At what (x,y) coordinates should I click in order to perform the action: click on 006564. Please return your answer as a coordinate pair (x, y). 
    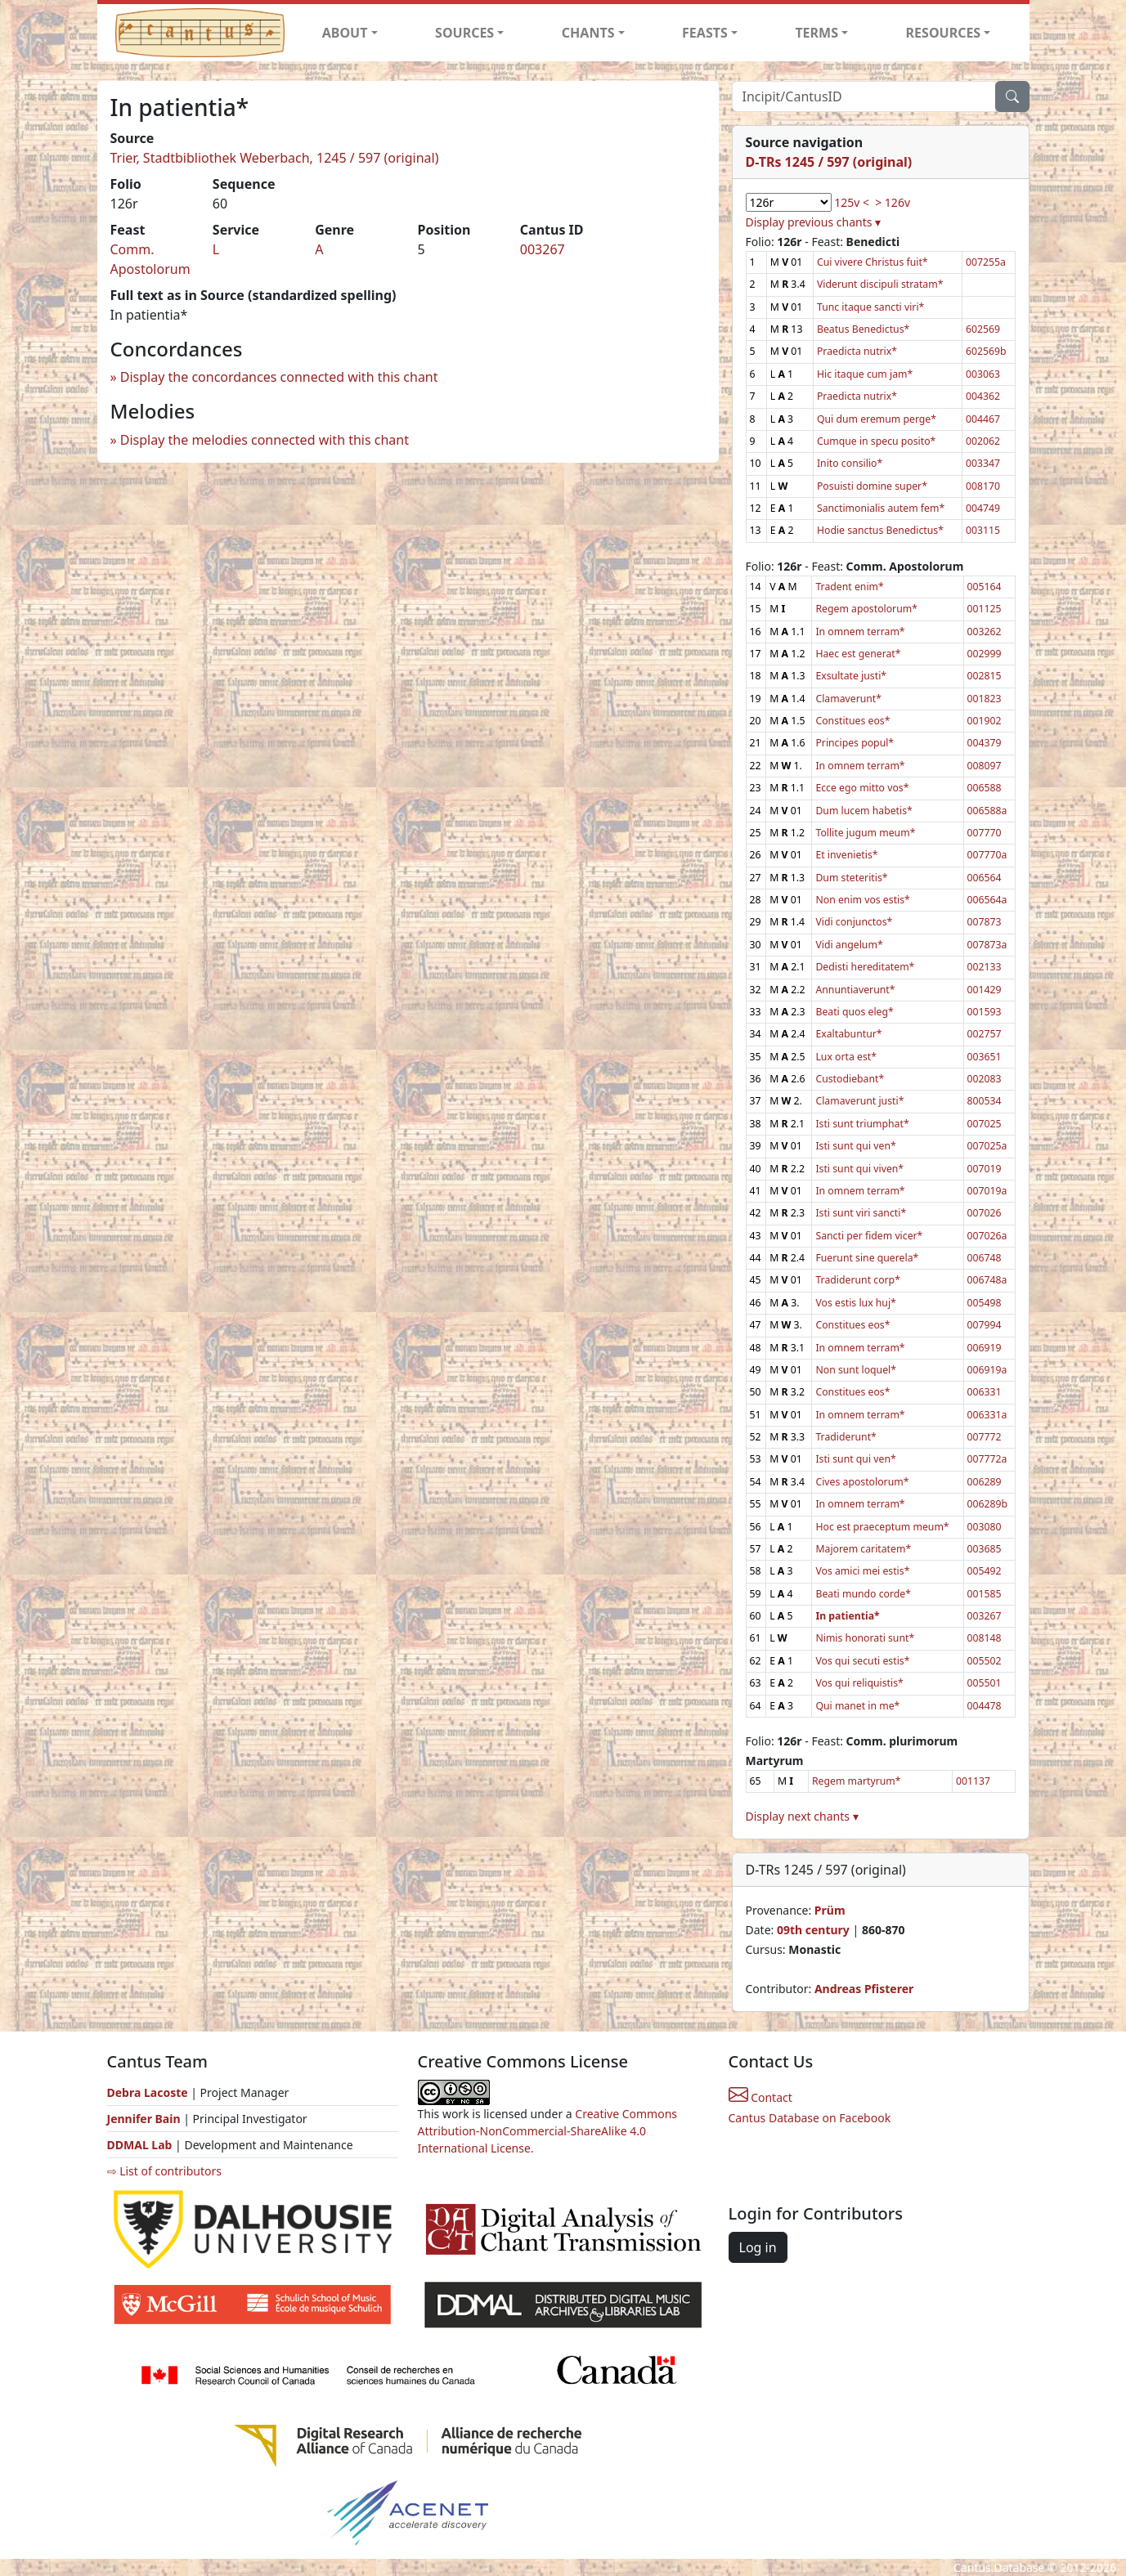
    Looking at the image, I should click on (984, 878).